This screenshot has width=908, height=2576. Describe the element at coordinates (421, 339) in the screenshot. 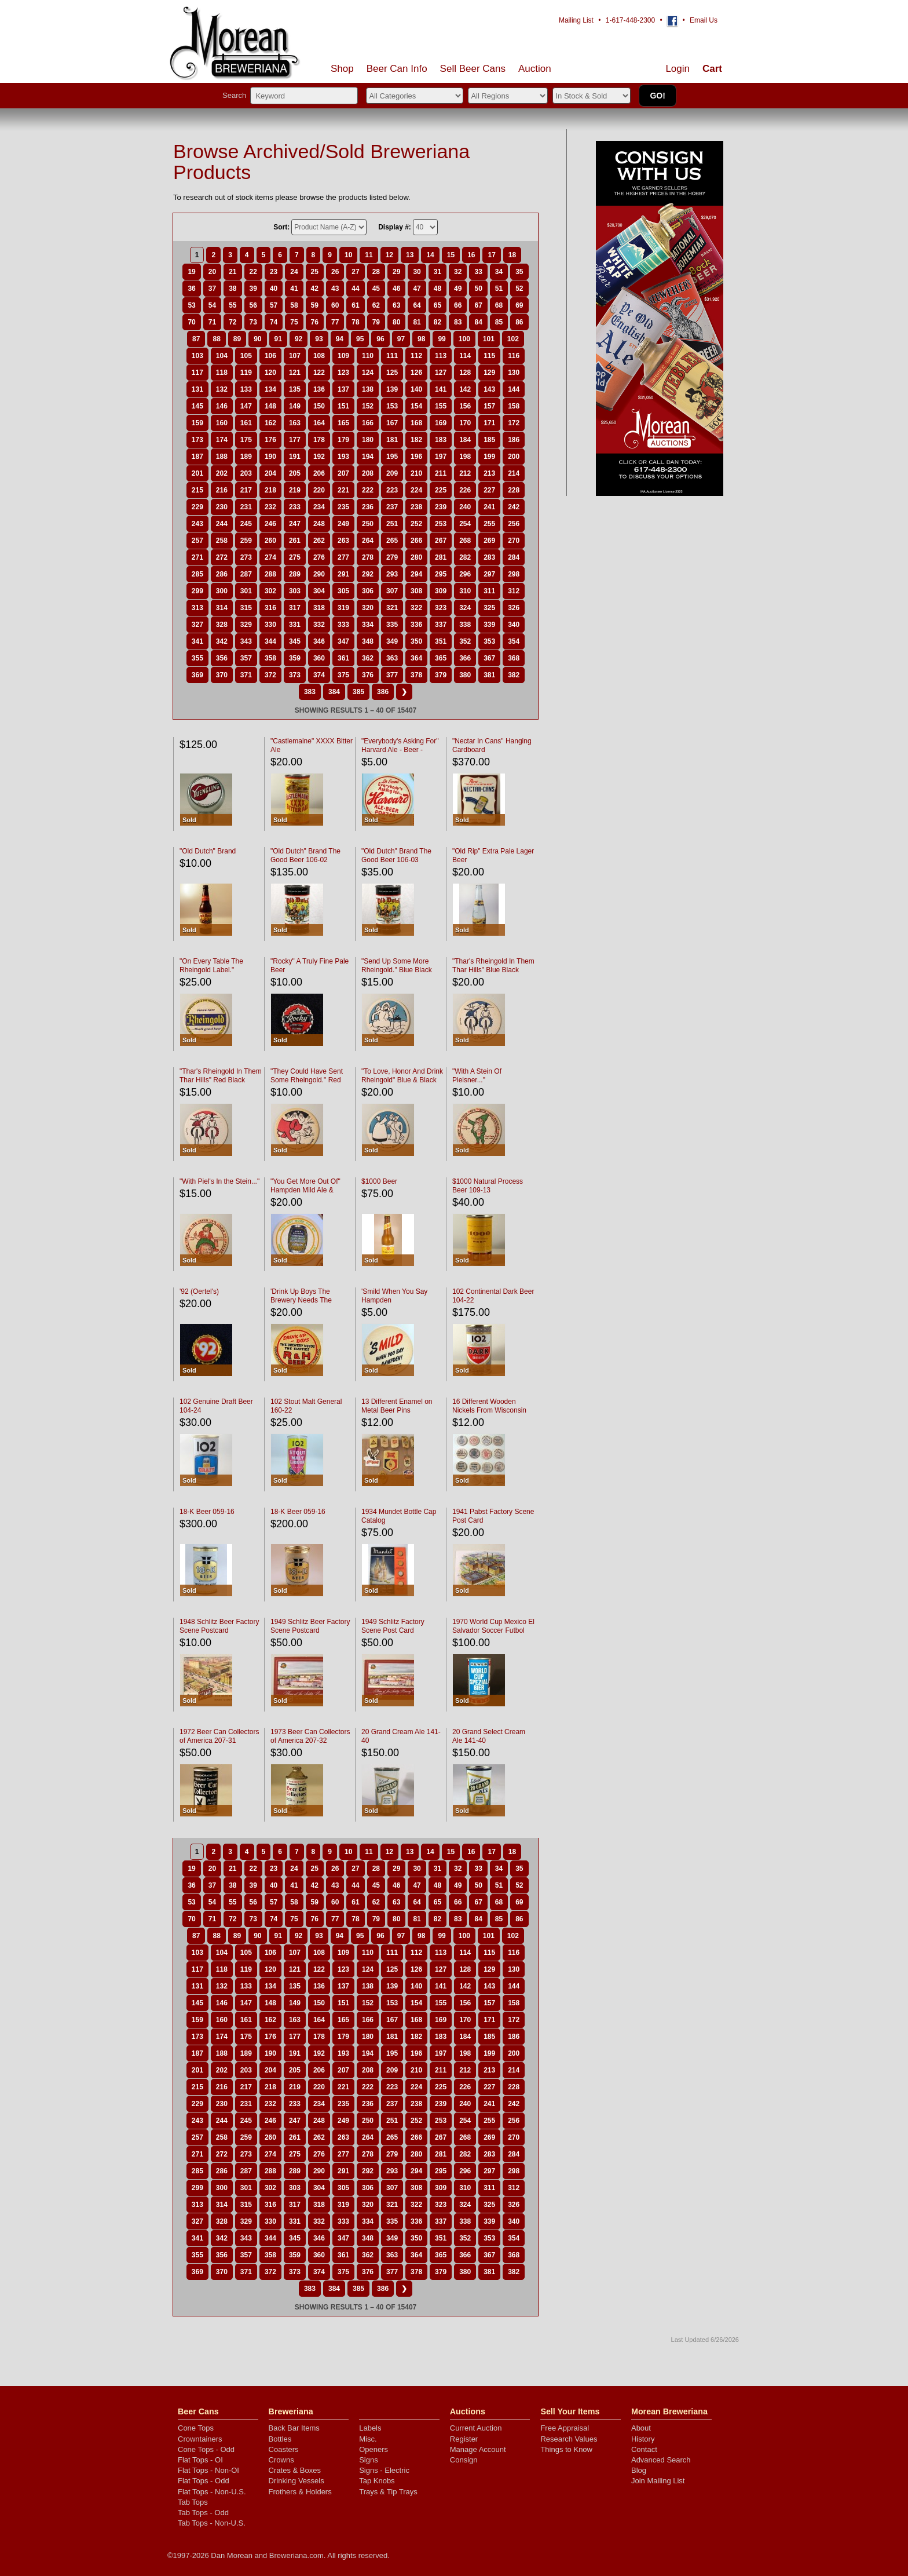

I see `98` at that location.